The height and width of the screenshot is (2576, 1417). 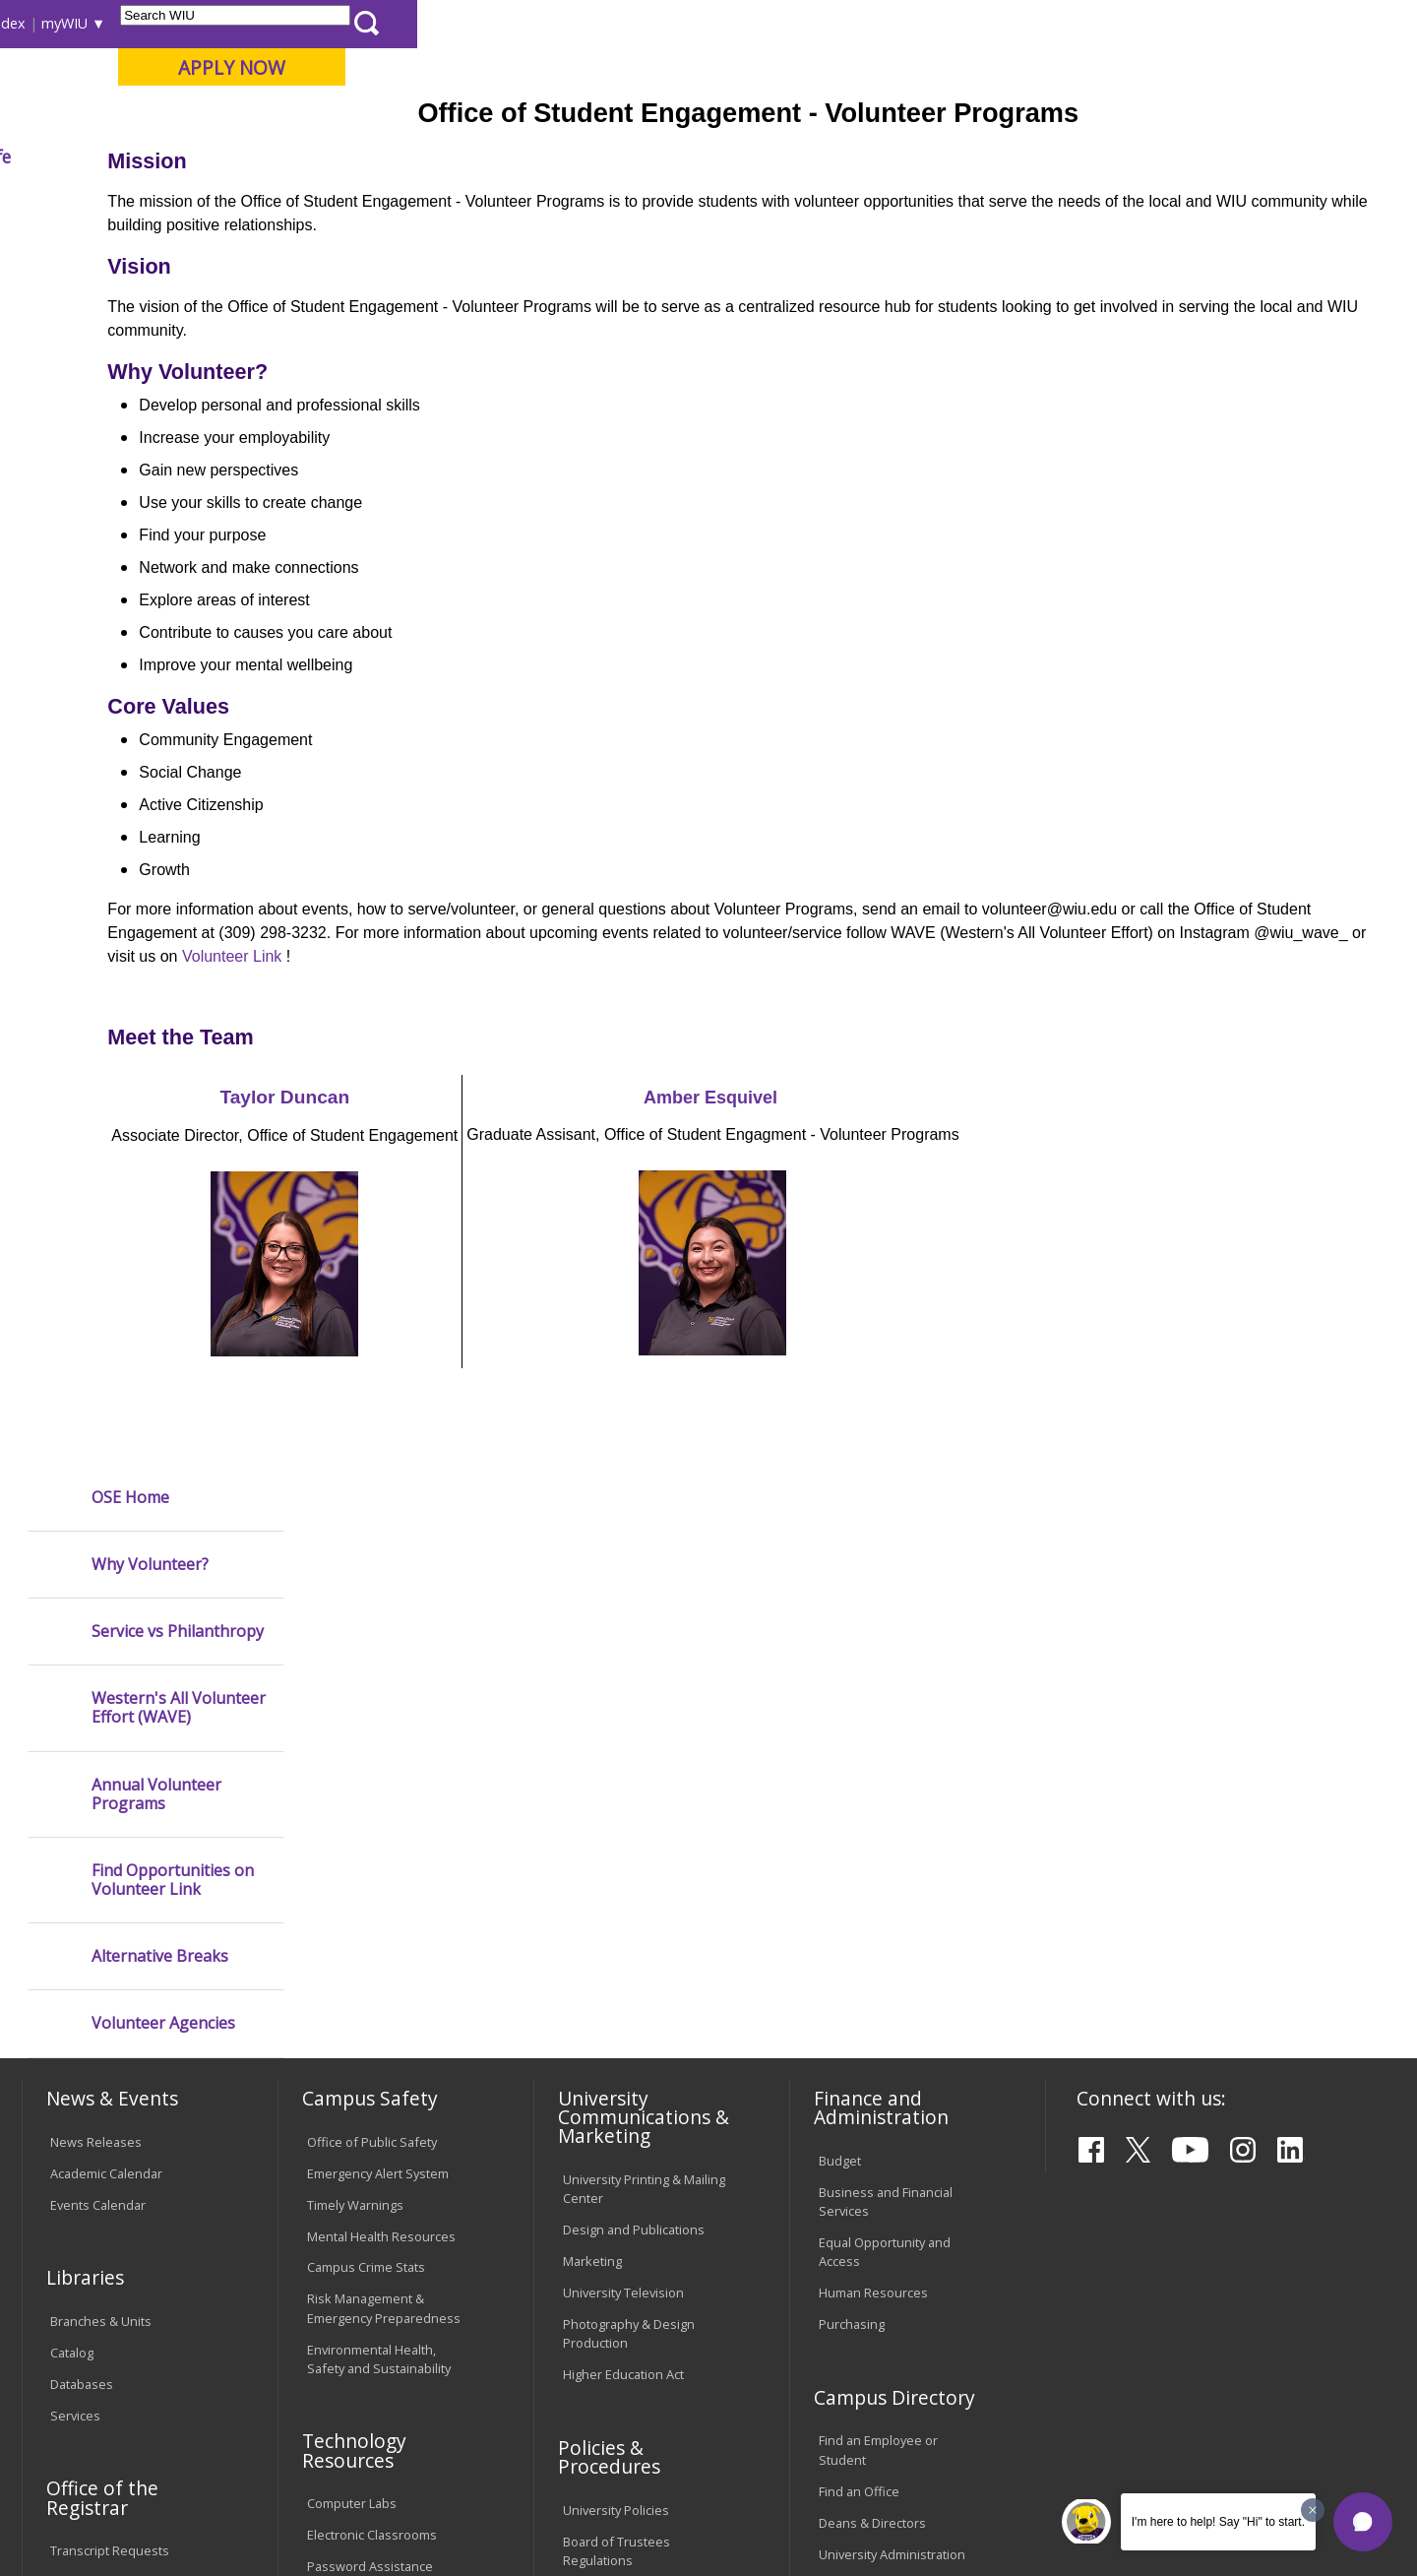 What do you see at coordinates (76, 2510) in the screenshot?
I see `© 2025` at bounding box center [76, 2510].